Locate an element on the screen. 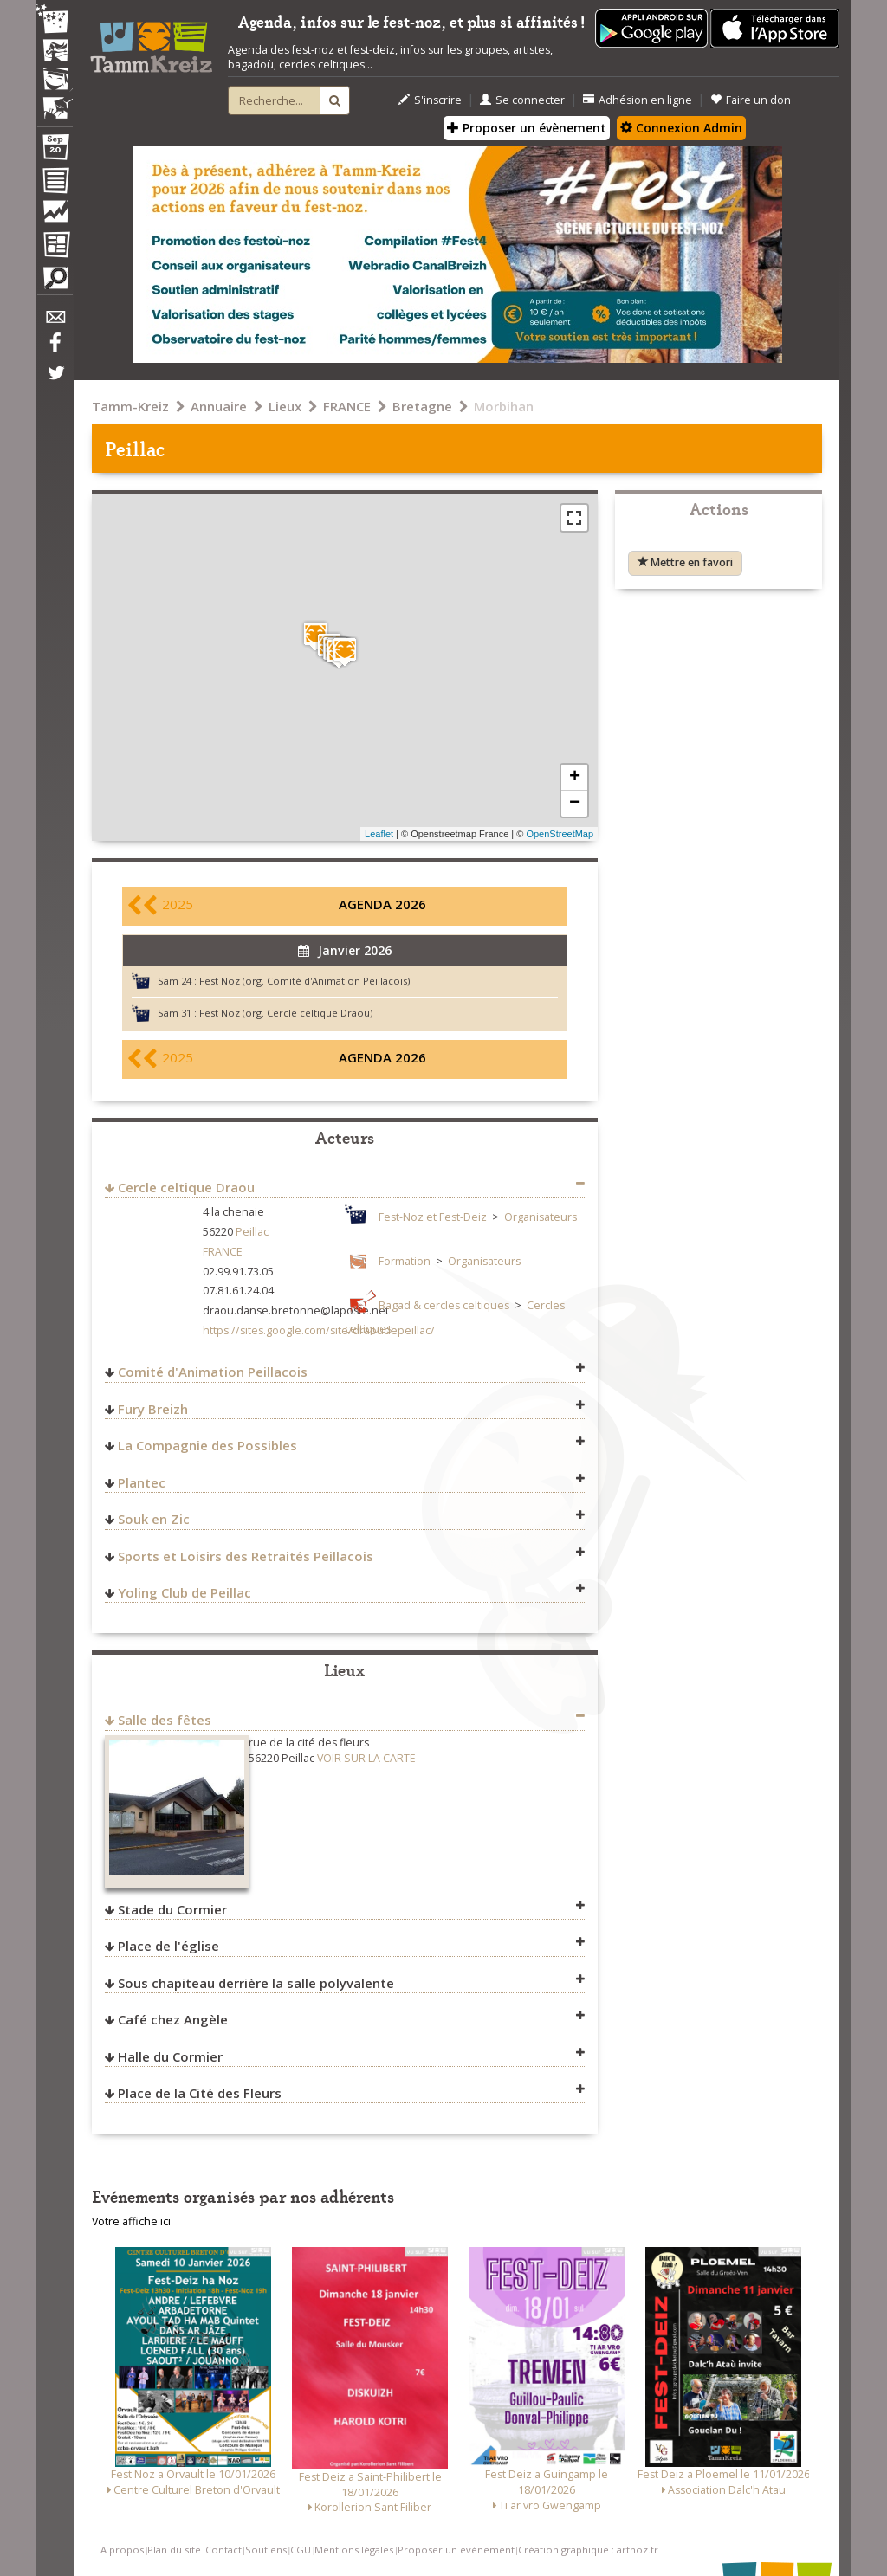 The image size is (887, 2576). Plan du site is located at coordinates (174, 2549).